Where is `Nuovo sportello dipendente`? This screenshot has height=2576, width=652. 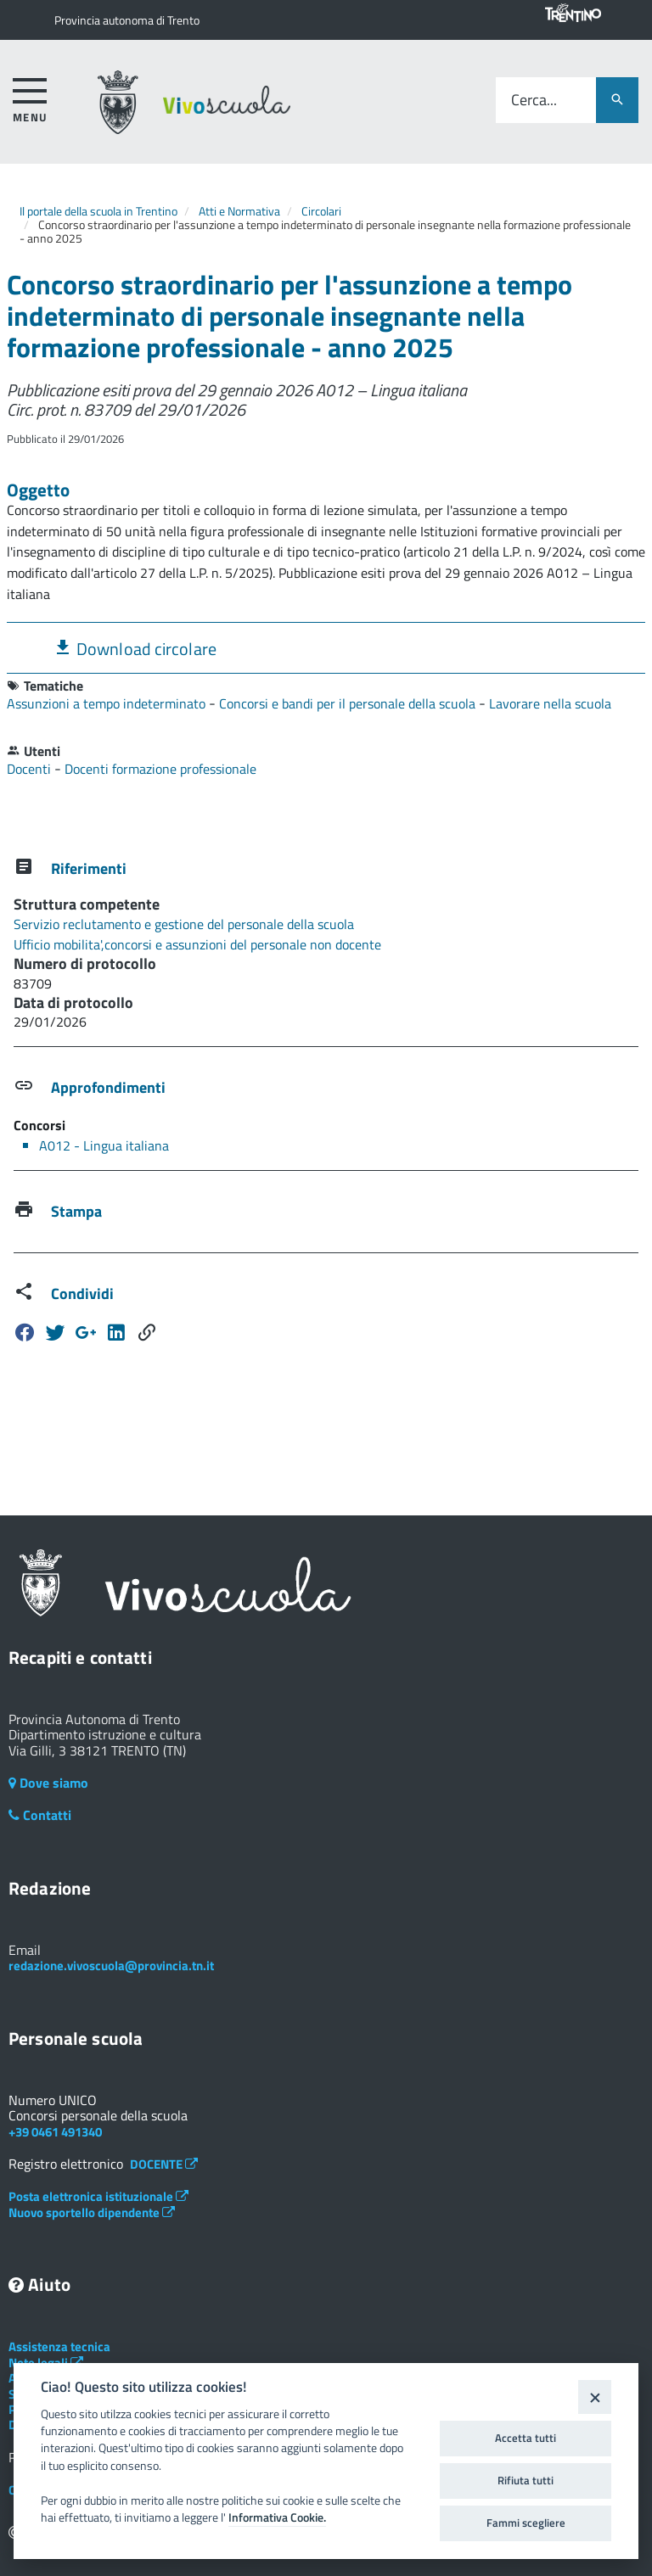
Nuovo sportello dipendente is located at coordinates (91, 2212).